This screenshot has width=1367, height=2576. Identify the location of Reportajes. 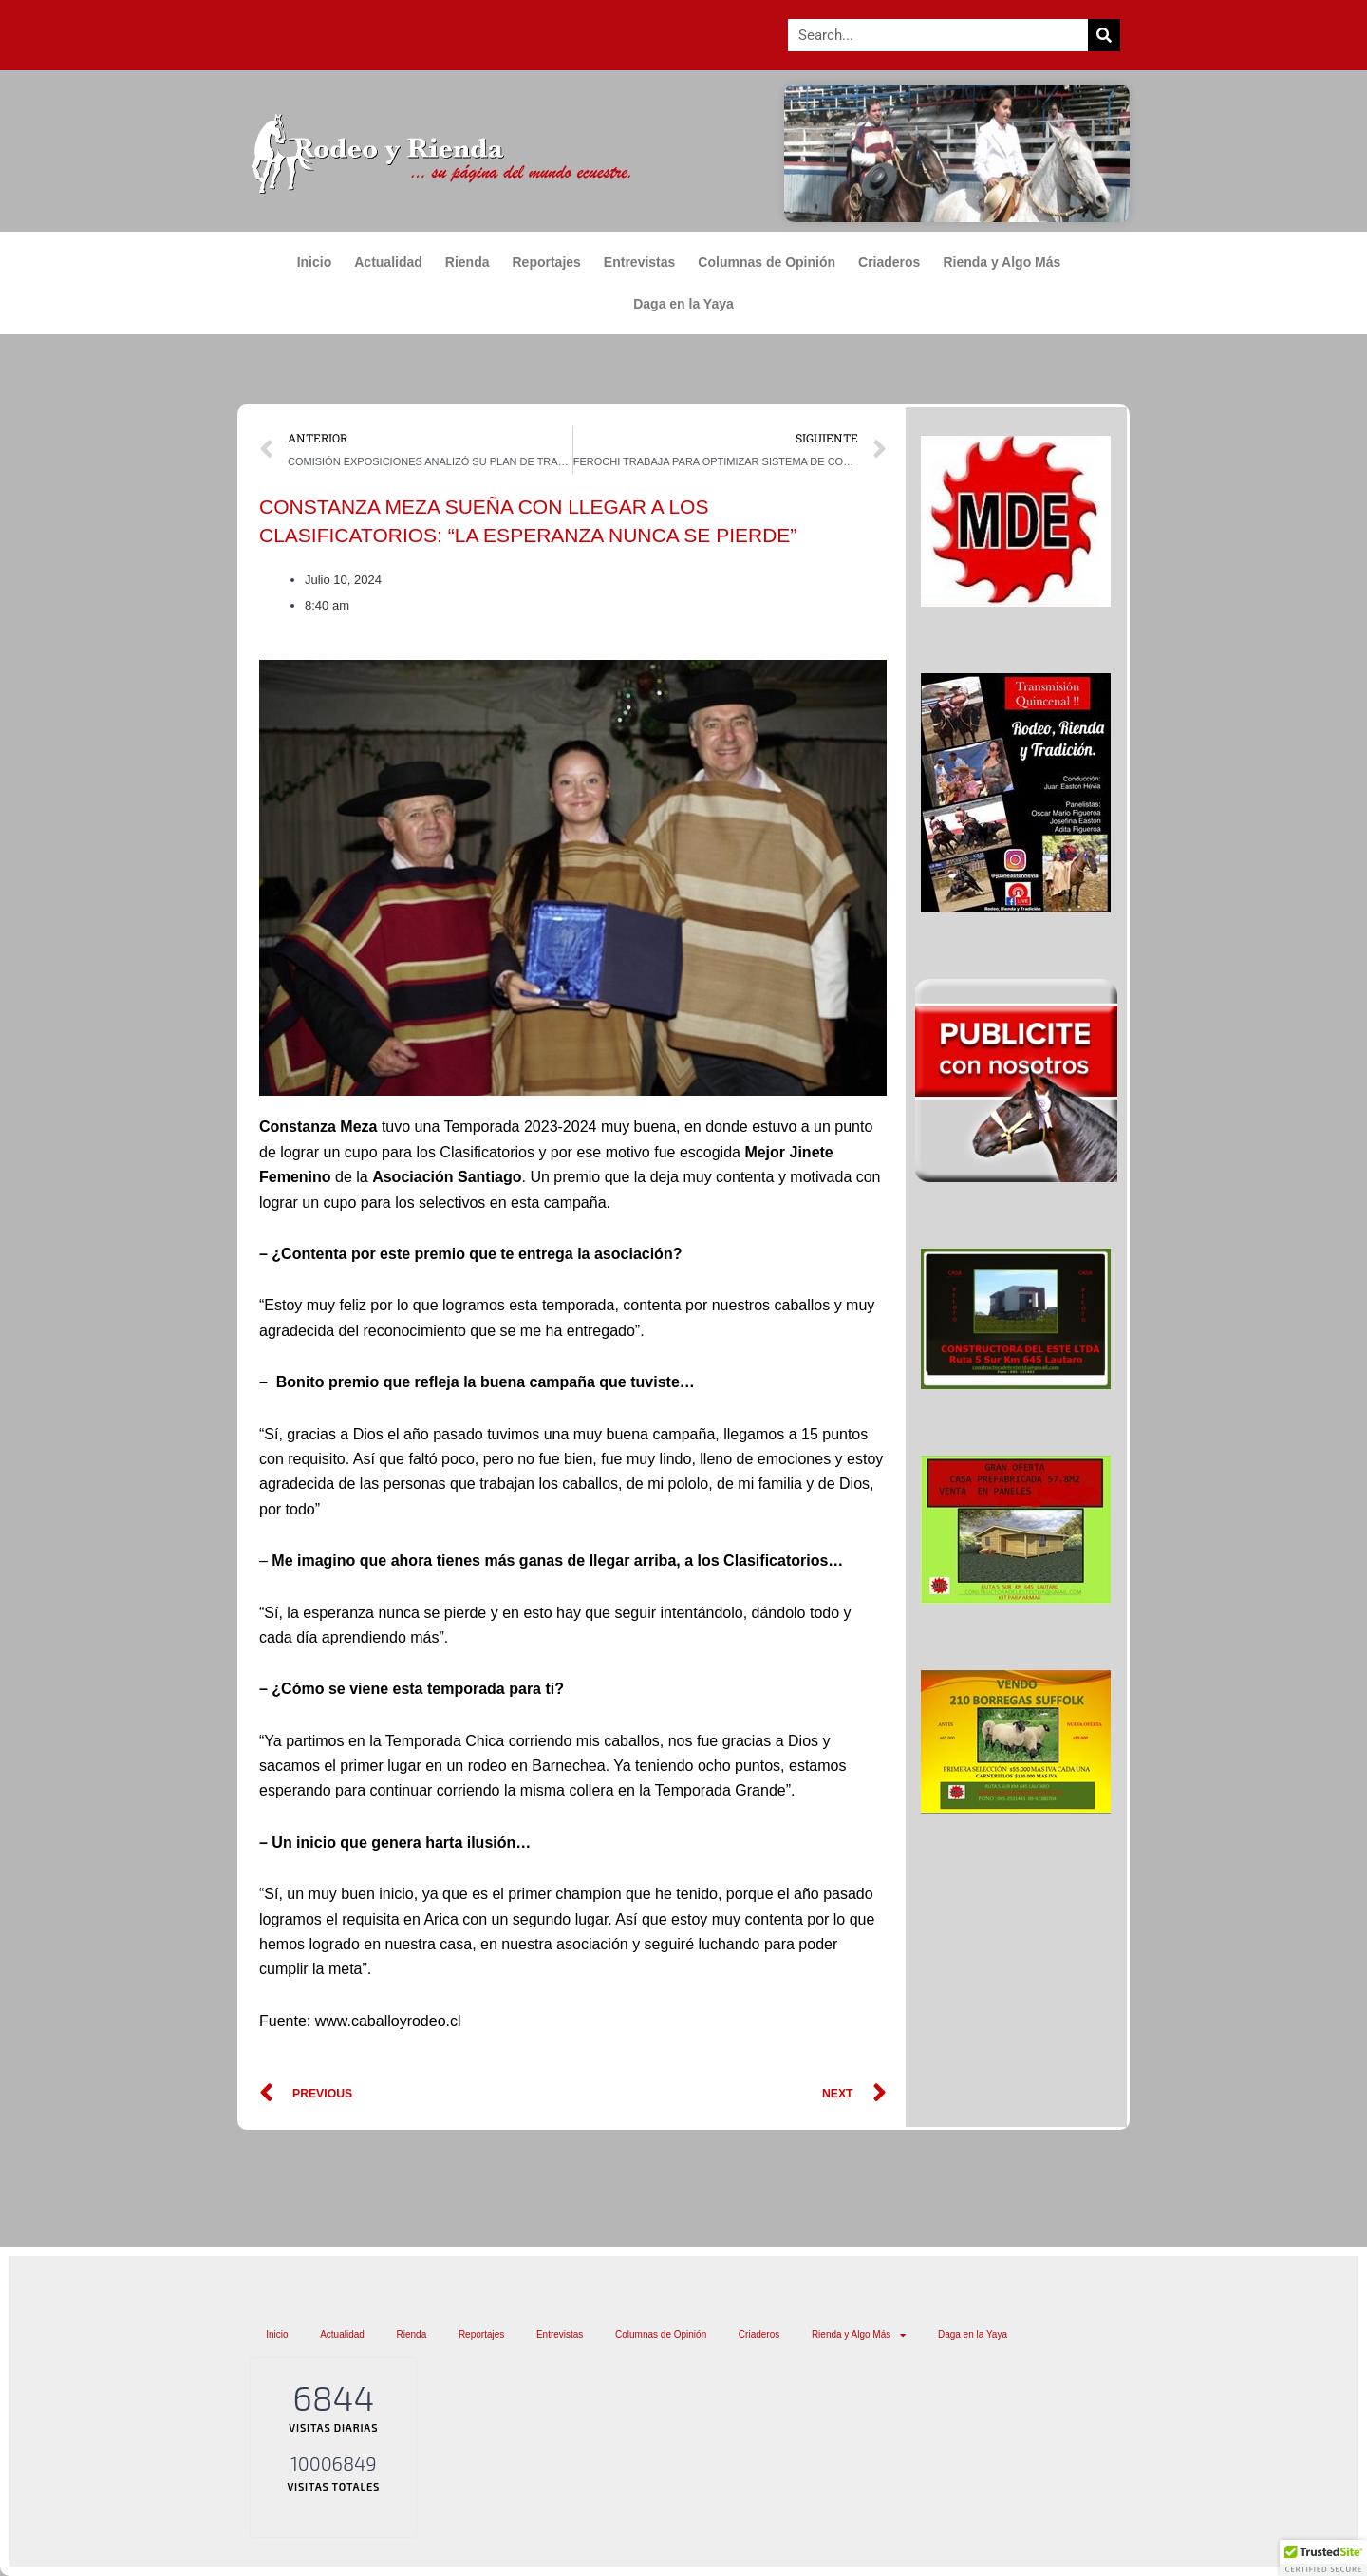
(547, 262).